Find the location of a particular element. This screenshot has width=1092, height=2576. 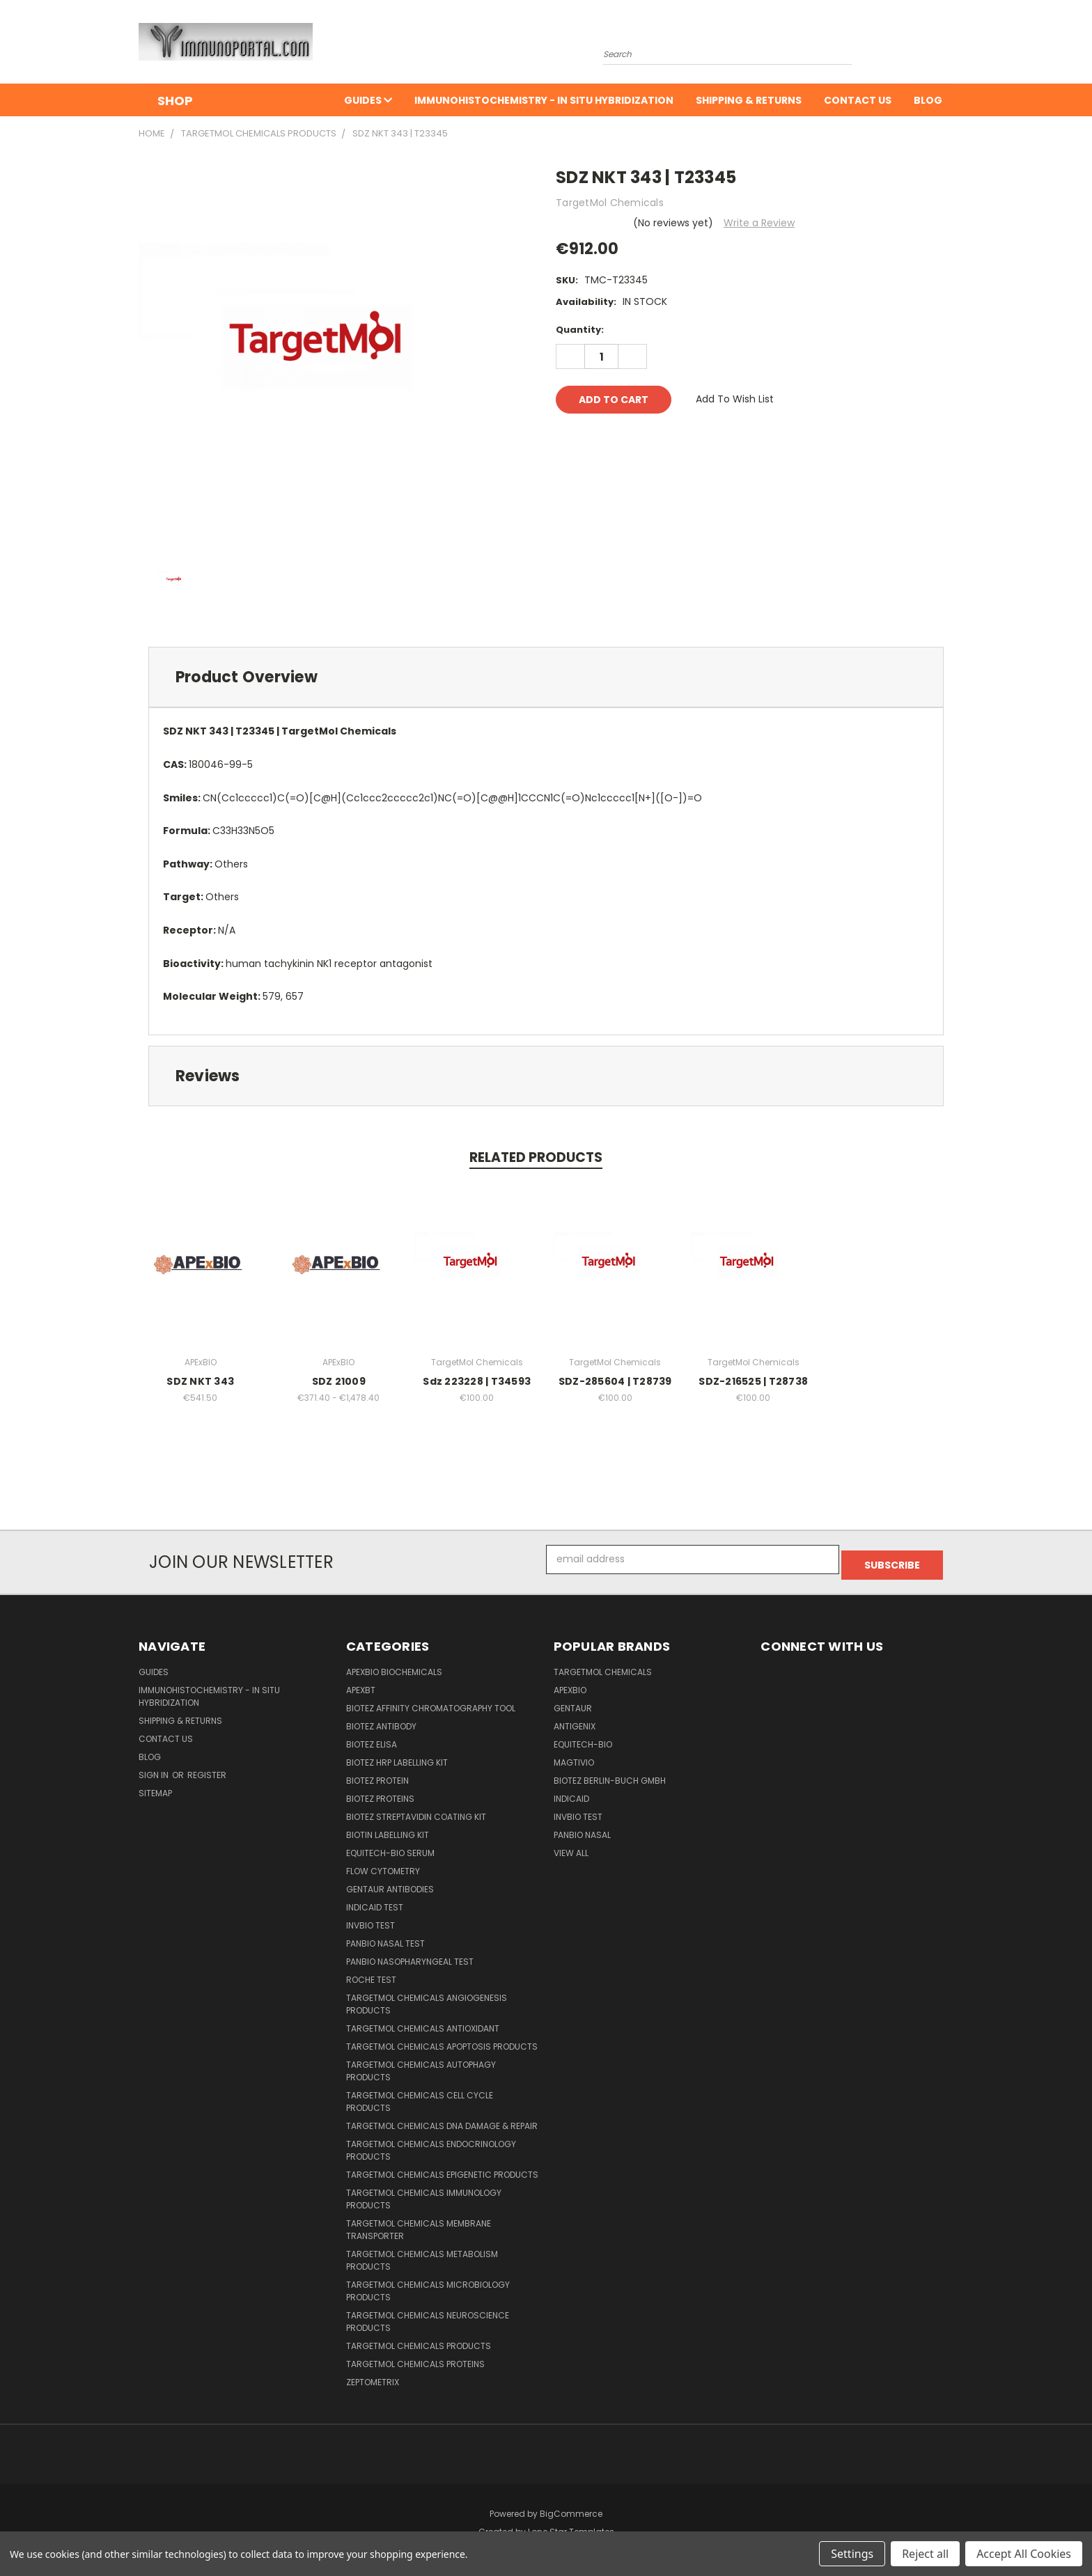

TargetMol Chemicals Membrane Transporter is located at coordinates (418, 2224).